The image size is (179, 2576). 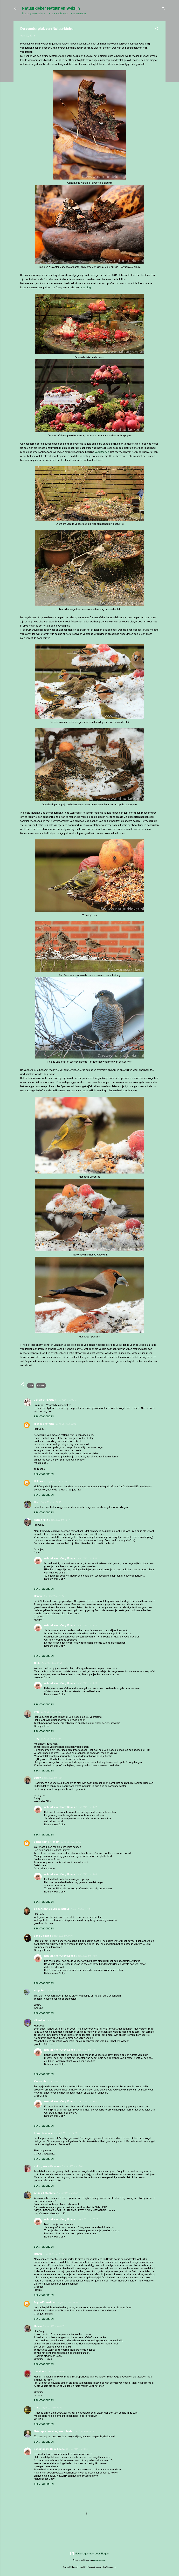 I want to click on Bas., so click(x=36, y=1502).